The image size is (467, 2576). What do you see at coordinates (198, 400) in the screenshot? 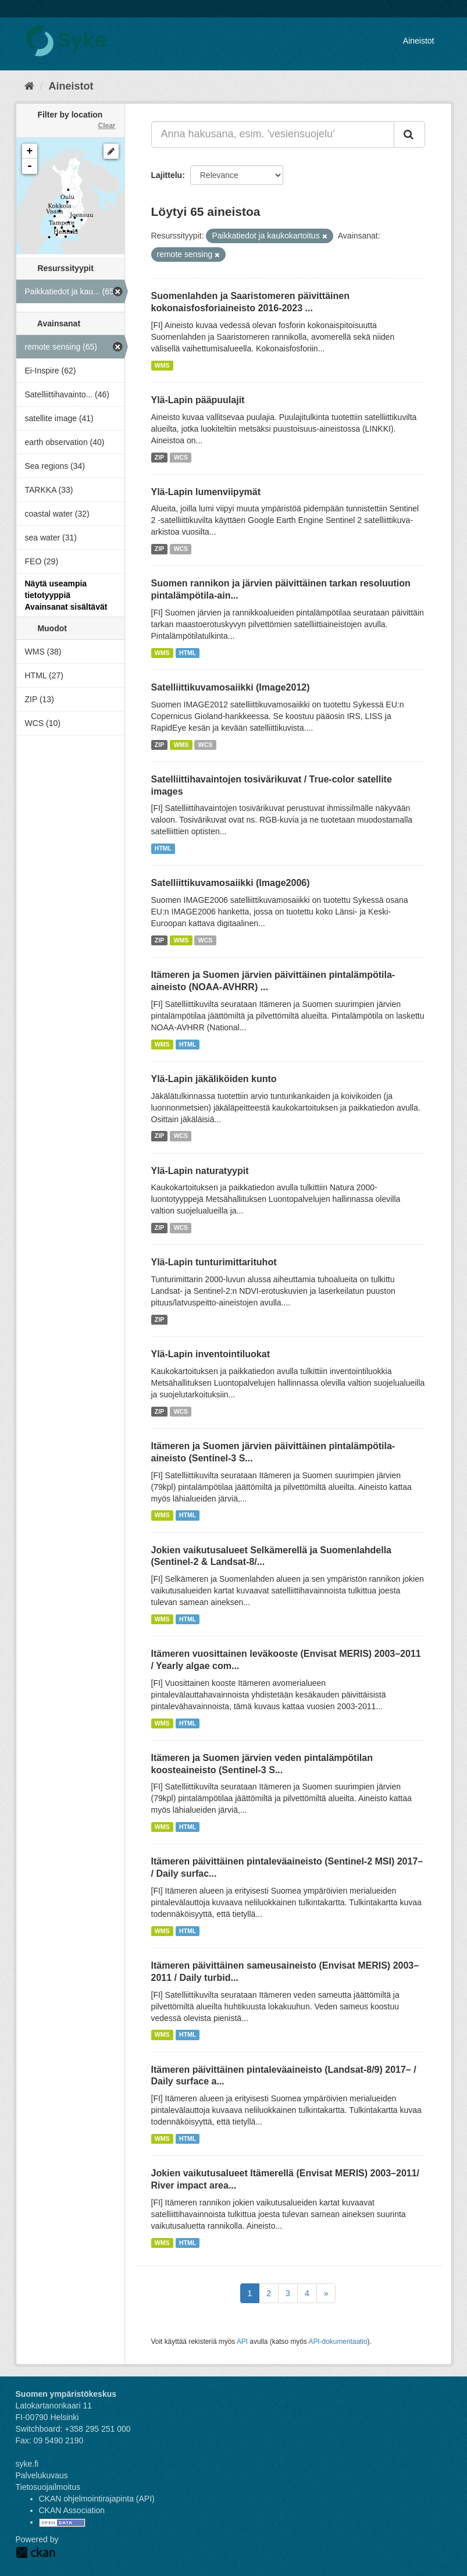
I see `Ylä-Lapin pääpuulajit` at bounding box center [198, 400].